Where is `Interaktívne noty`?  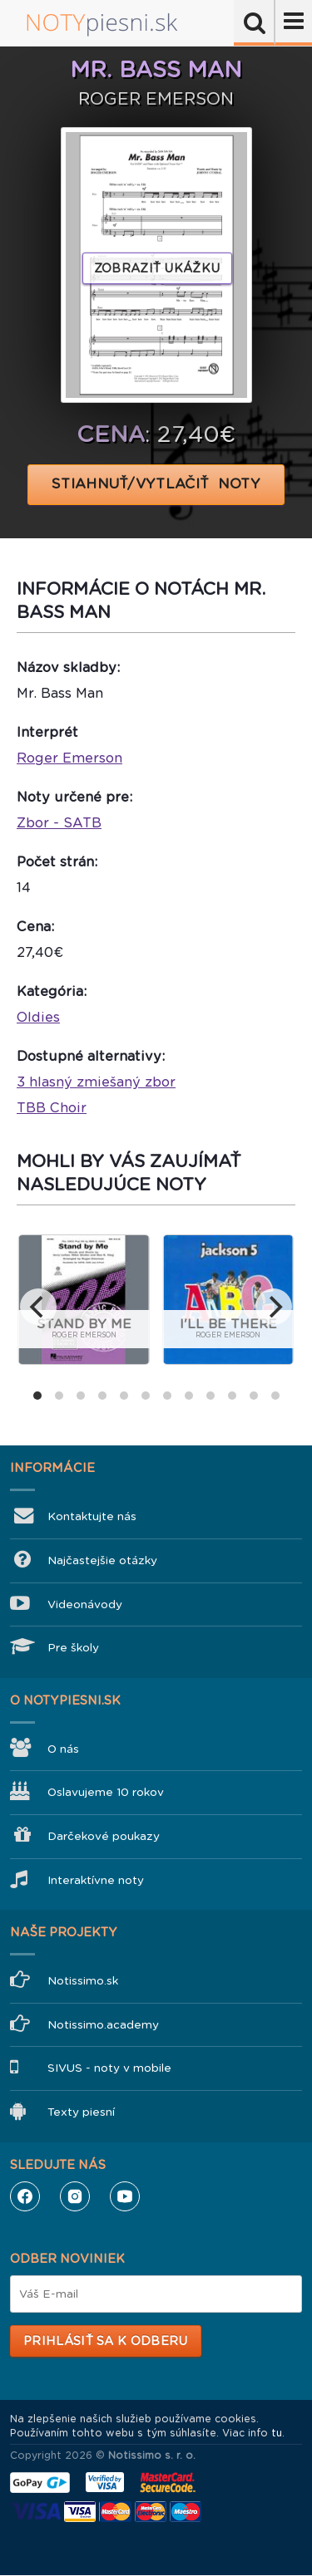
Interaktívne noty is located at coordinates (95, 1880).